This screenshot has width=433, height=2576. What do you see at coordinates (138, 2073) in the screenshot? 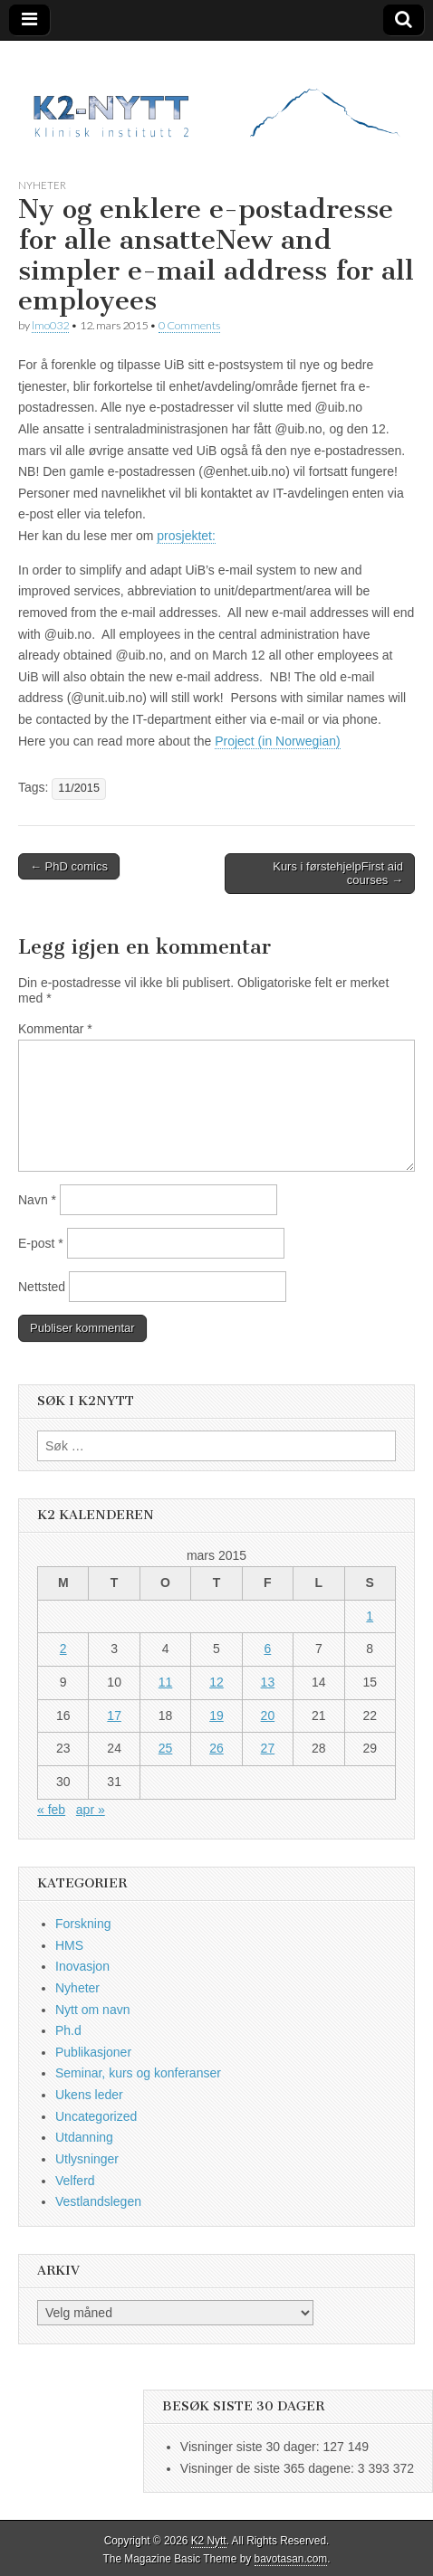
I see `Seminar, kurs og konferanser` at bounding box center [138, 2073].